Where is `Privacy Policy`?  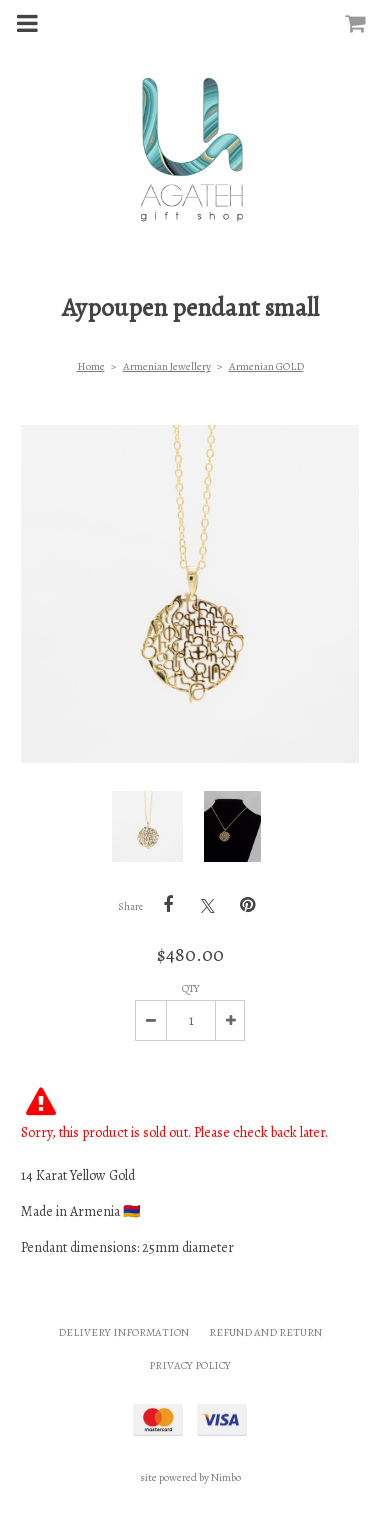
Privacy Policy is located at coordinates (190, 1365).